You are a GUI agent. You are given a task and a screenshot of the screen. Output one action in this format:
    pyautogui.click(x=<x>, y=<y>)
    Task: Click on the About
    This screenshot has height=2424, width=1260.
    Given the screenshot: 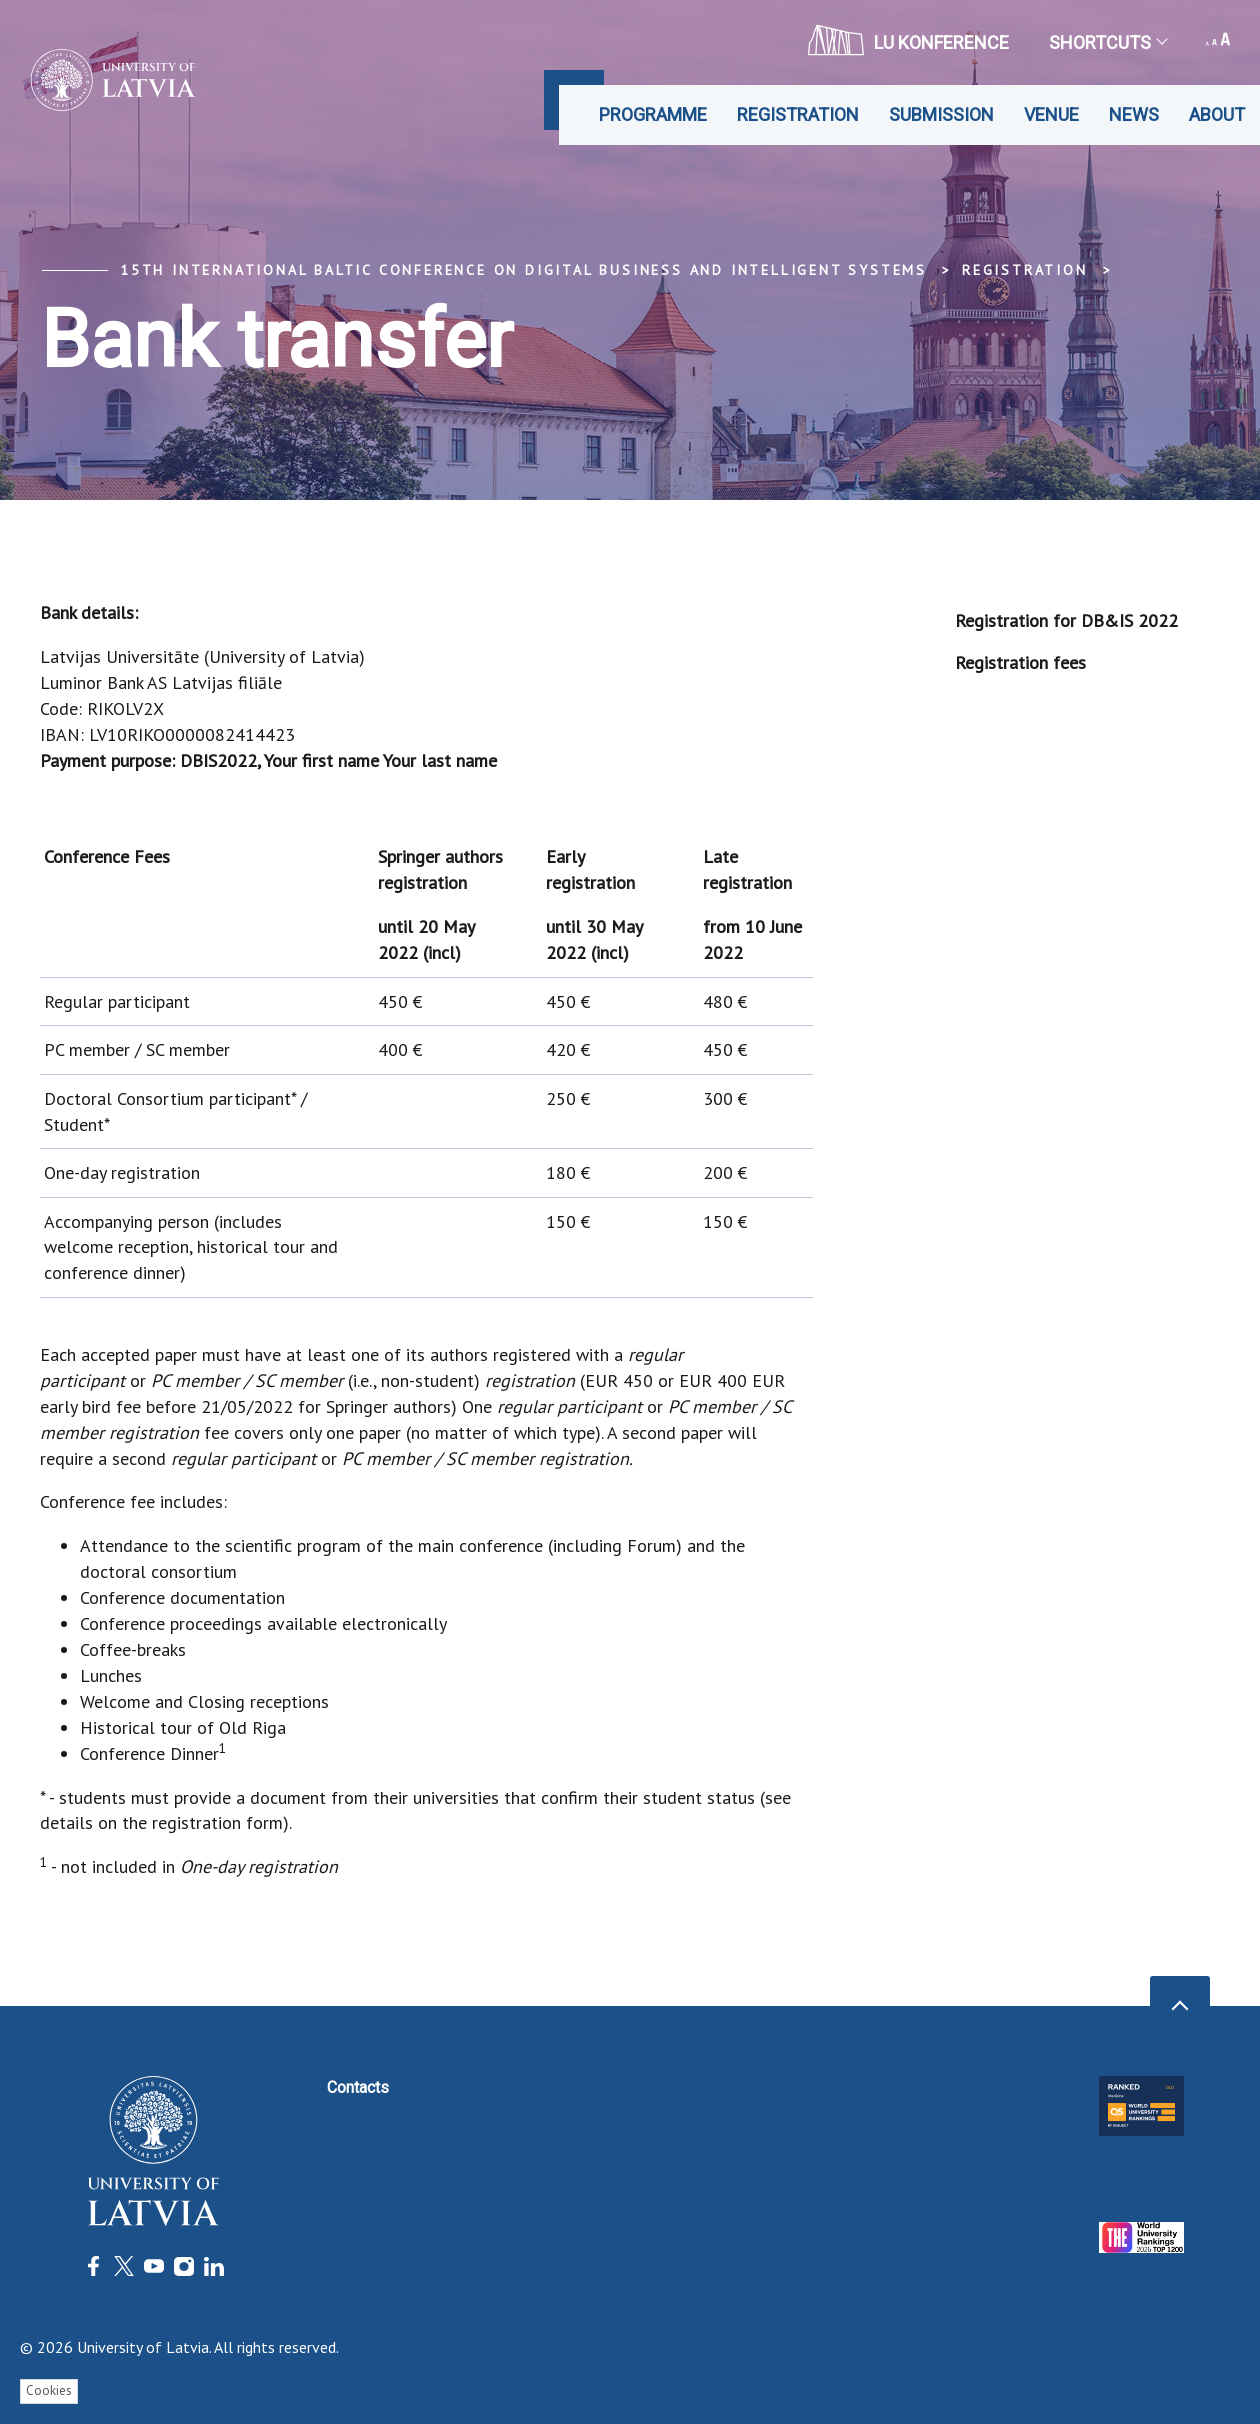 What is the action you would take?
    pyautogui.click(x=1217, y=114)
    